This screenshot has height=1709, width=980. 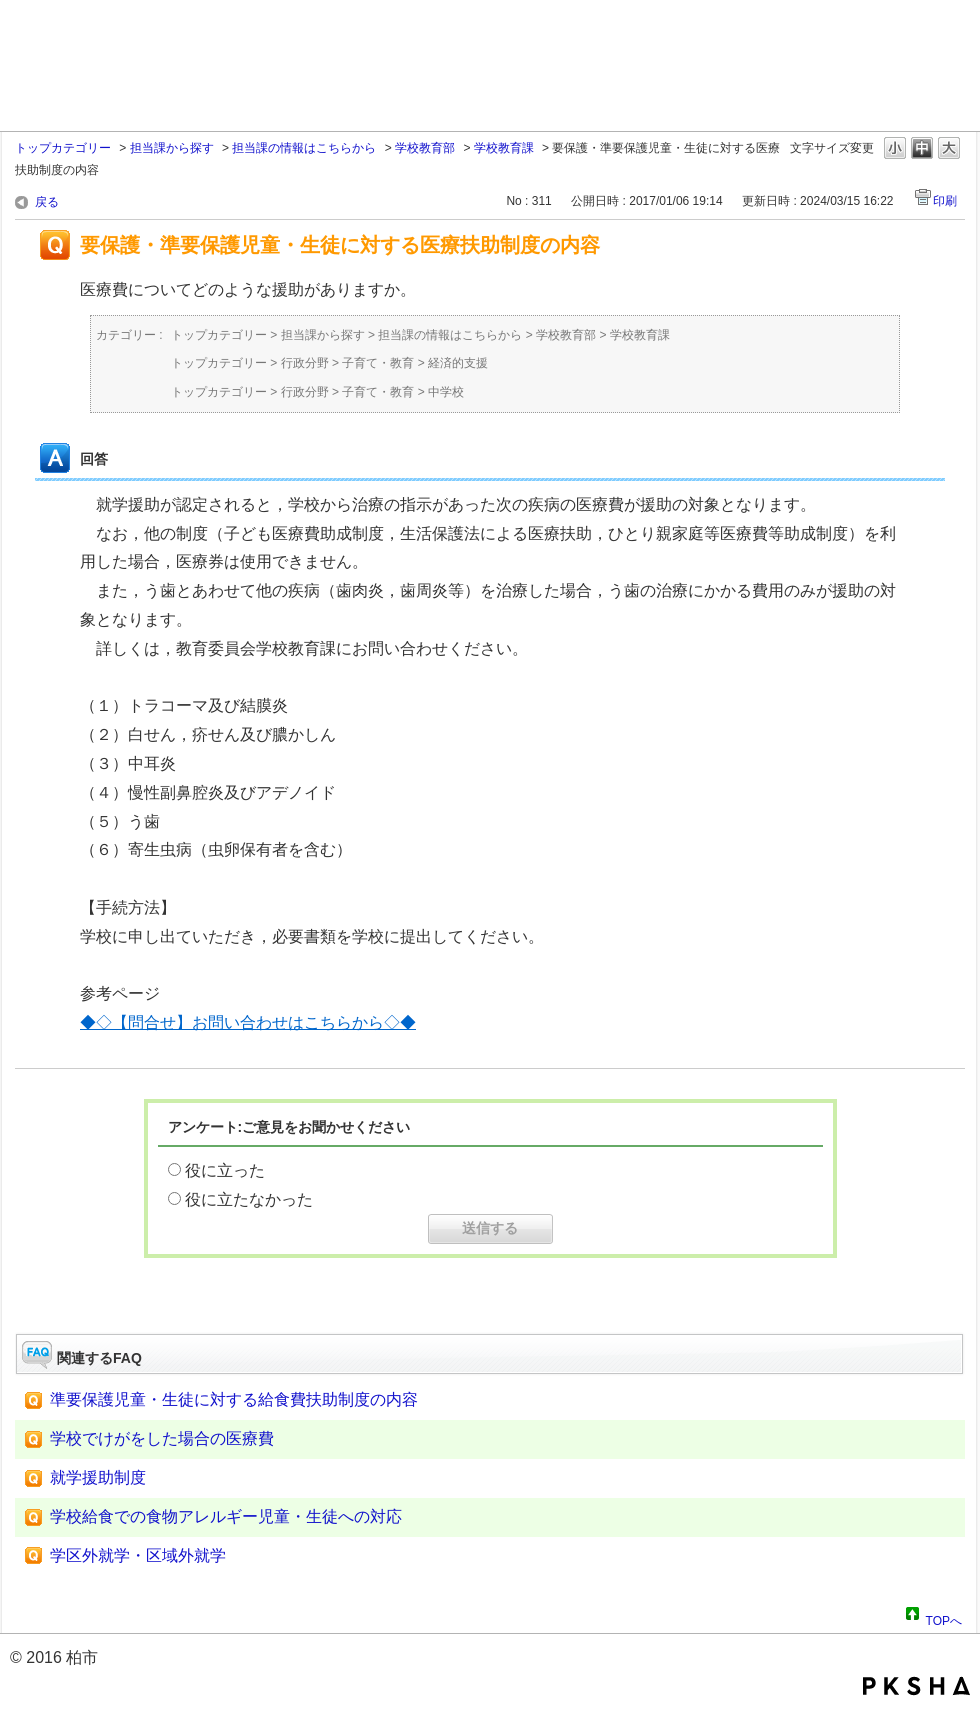 What do you see at coordinates (63, 148) in the screenshot?
I see `トップカテゴリー` at bounding box center [63, 148].